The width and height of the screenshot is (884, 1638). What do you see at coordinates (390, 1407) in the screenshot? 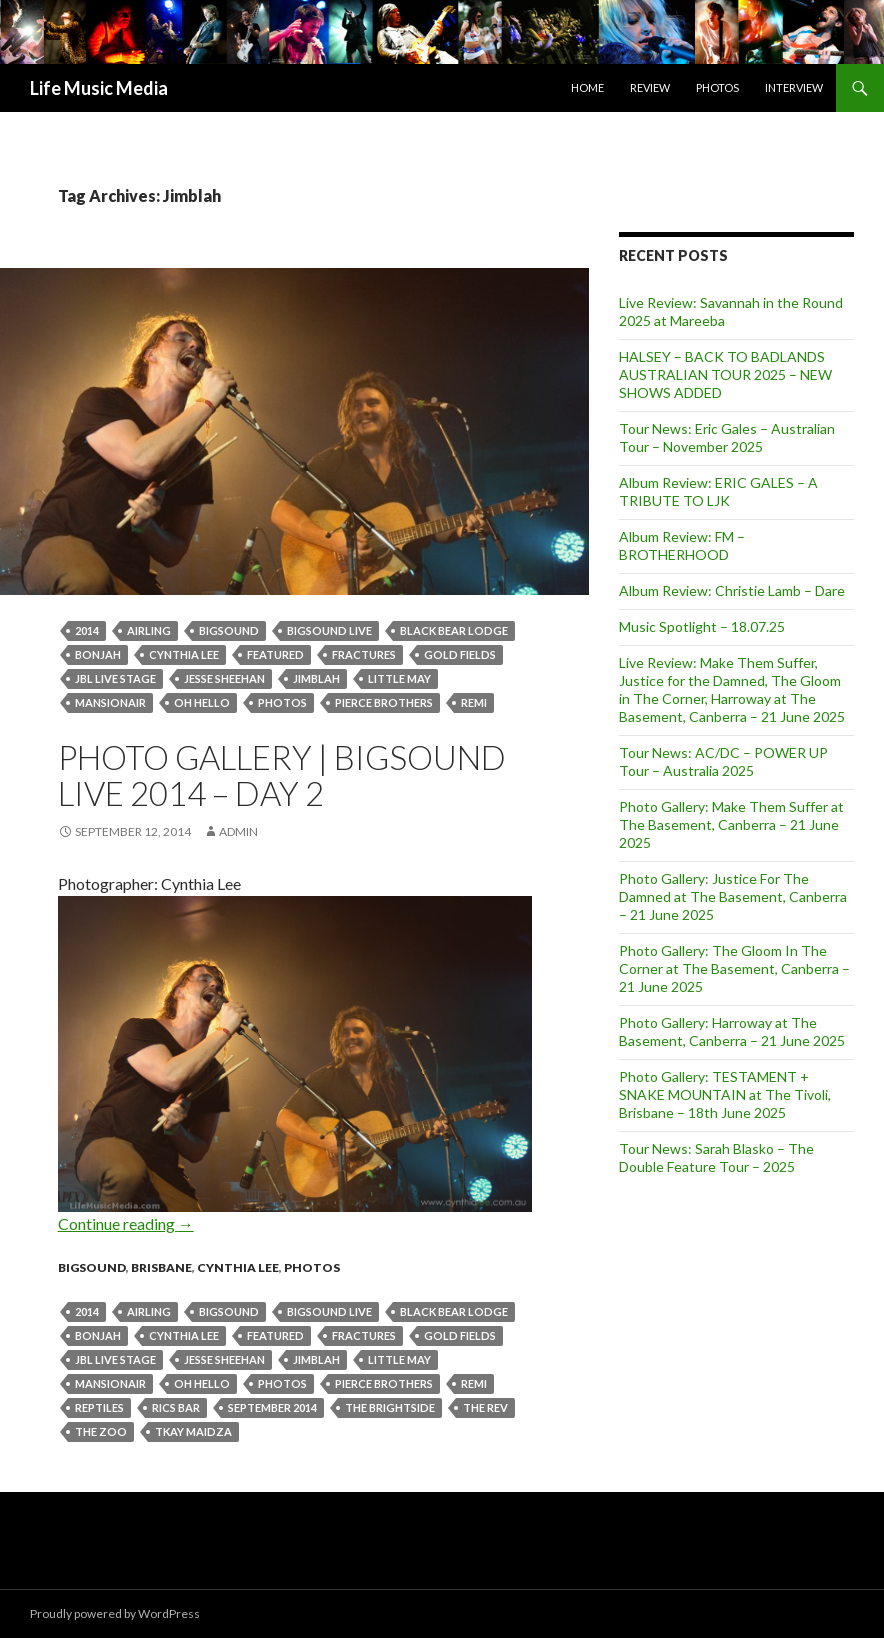
I see `The Brightside` at bounding box center [390, 1407].